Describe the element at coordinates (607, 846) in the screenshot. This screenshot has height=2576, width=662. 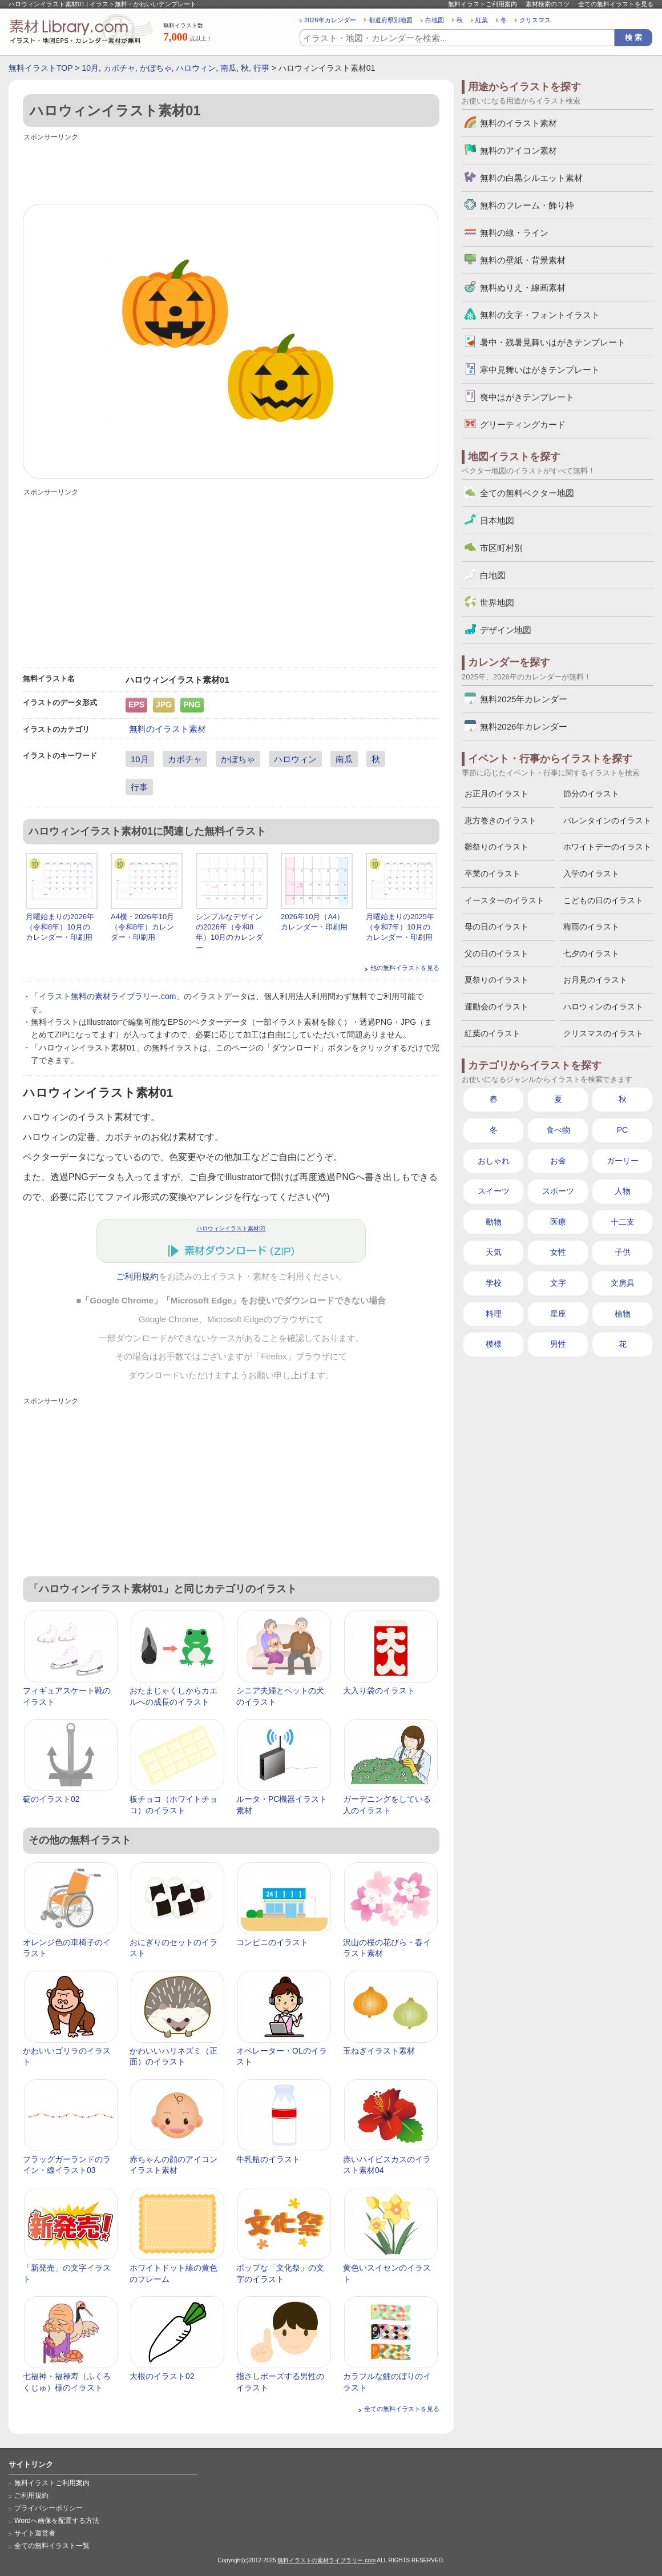
I see `ホワイトデーのイラスト` at that location.